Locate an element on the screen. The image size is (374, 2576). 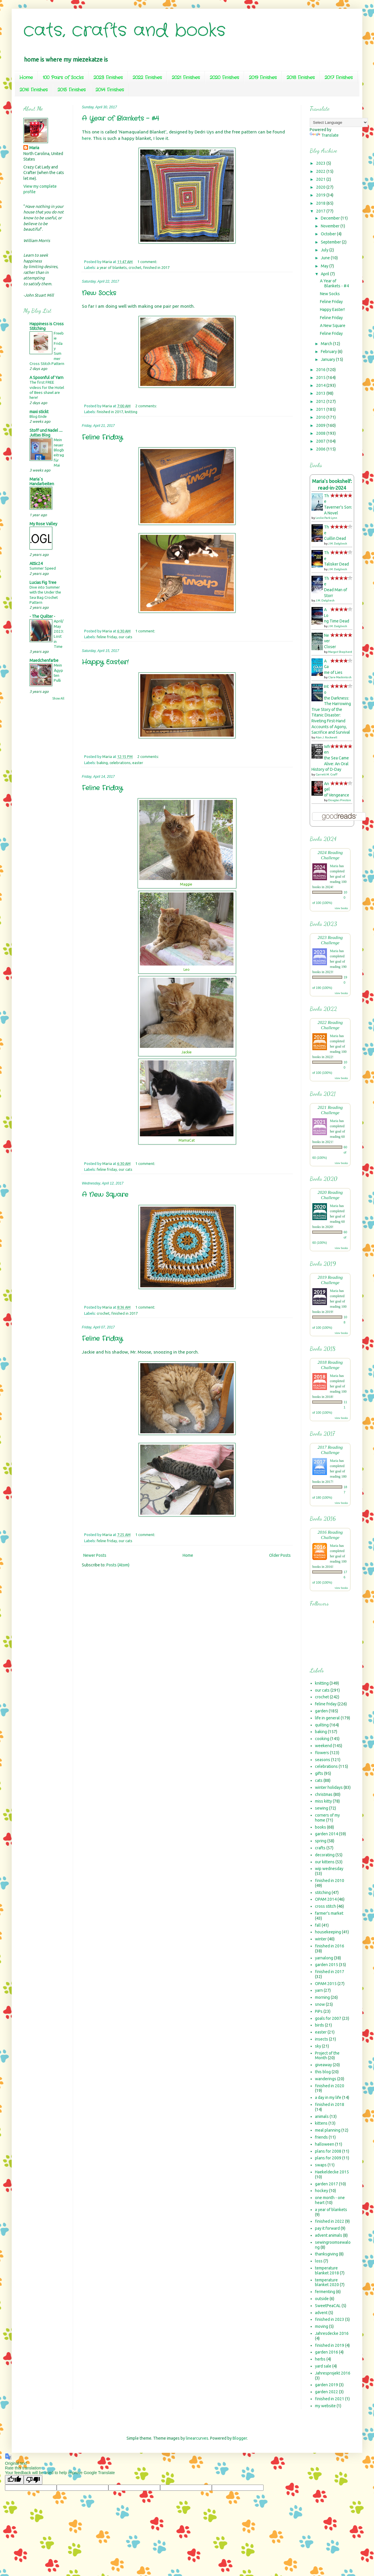
A New Square is located at coordinates (105, 1194).